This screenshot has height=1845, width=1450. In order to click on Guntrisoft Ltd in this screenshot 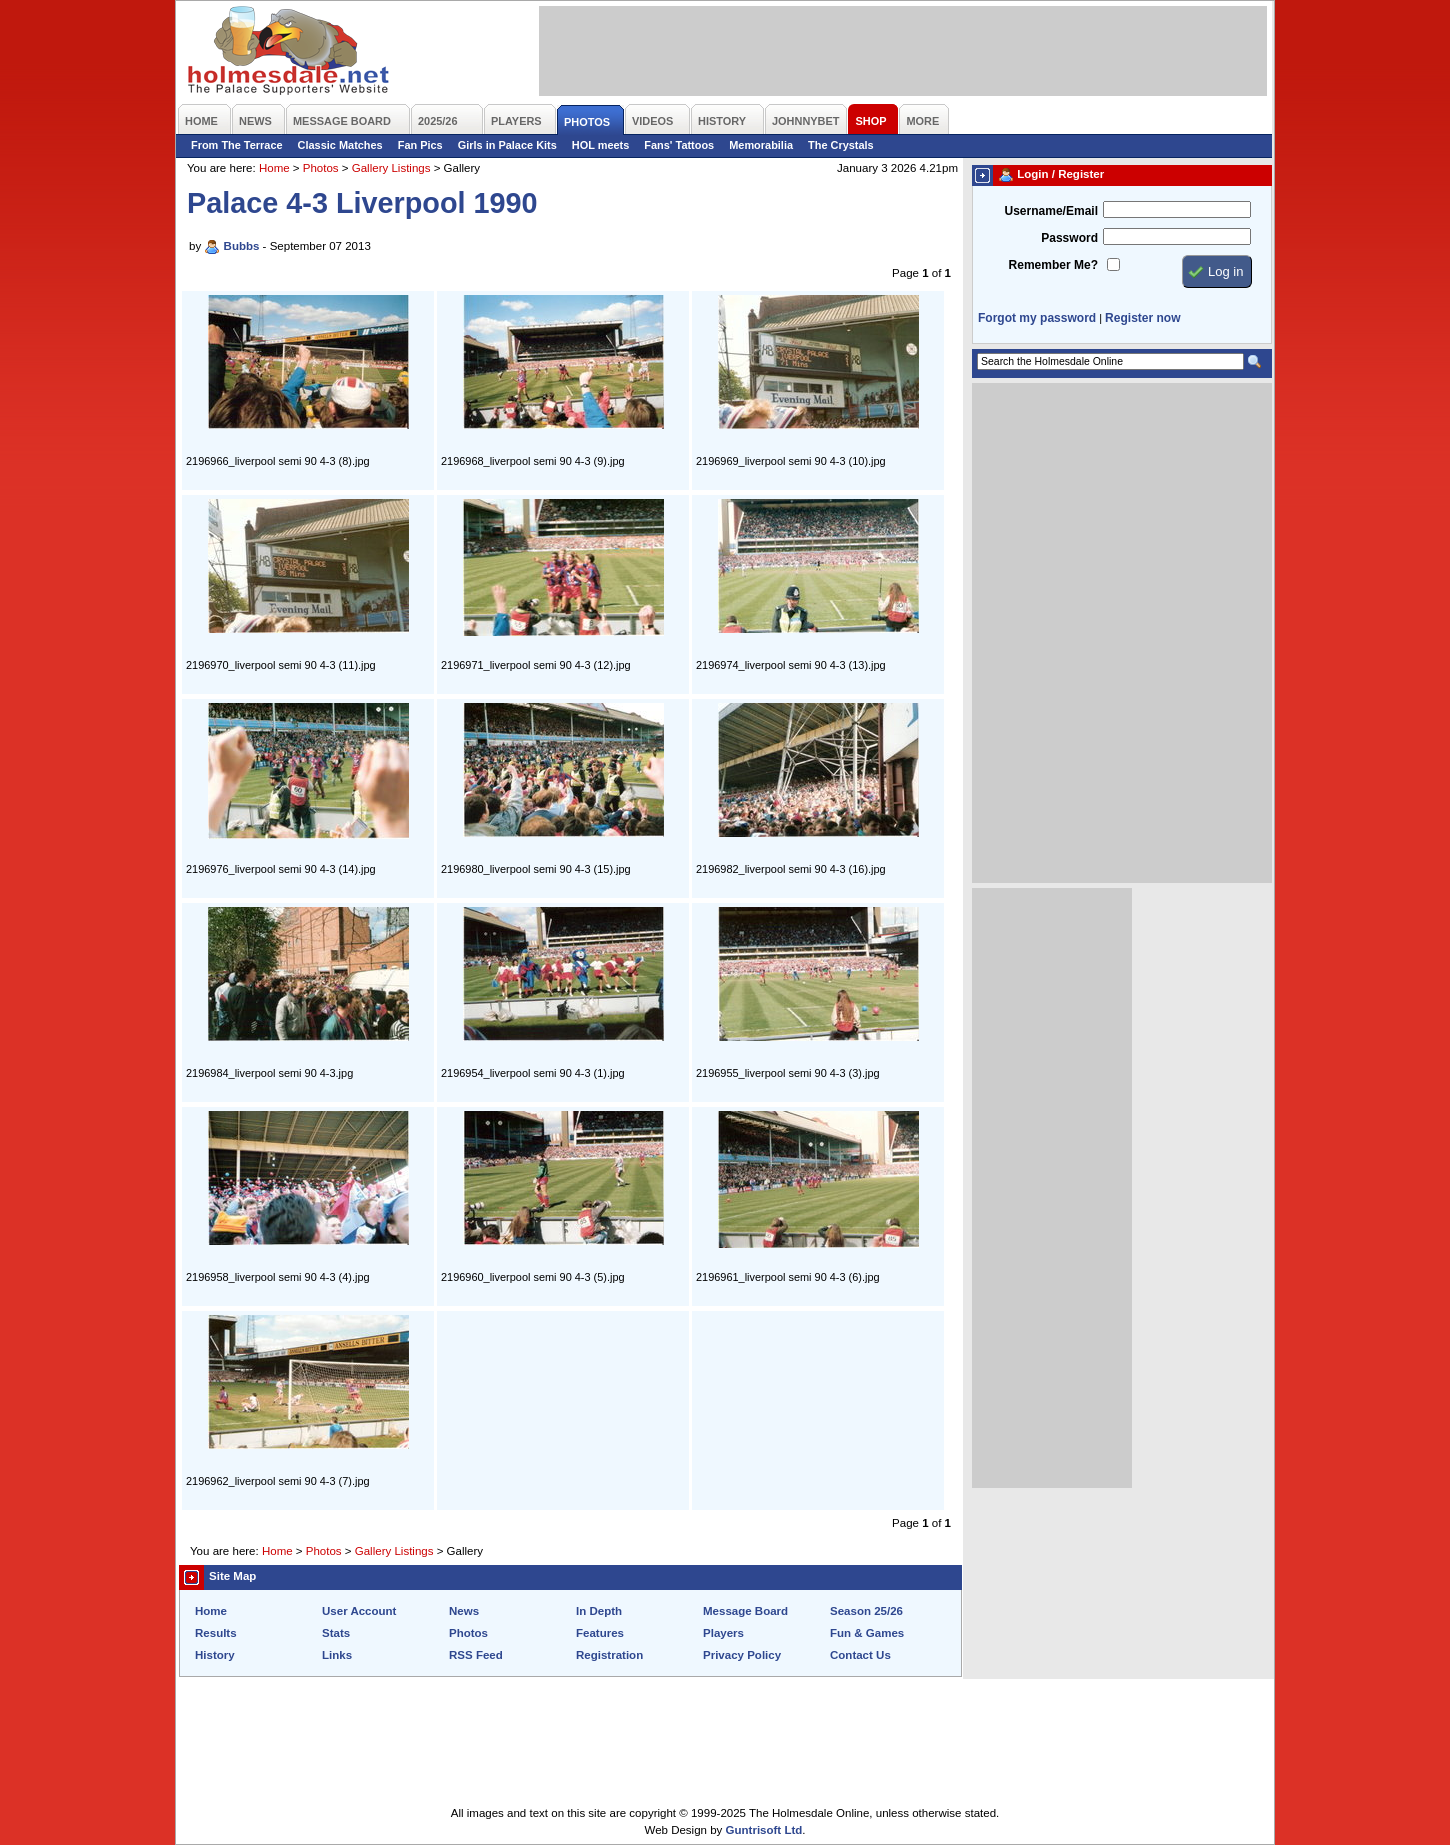, I will do `click(764, 1830)`.